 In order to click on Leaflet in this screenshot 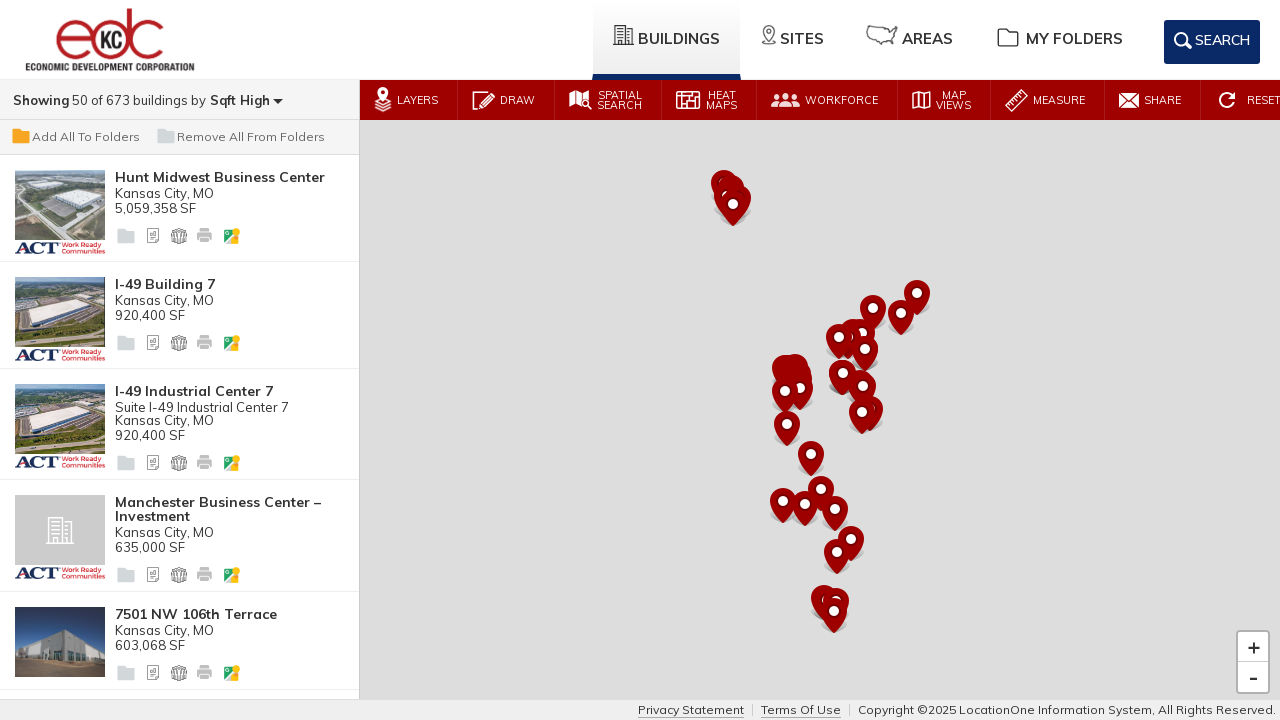, I will do `click(1170, 692)`.